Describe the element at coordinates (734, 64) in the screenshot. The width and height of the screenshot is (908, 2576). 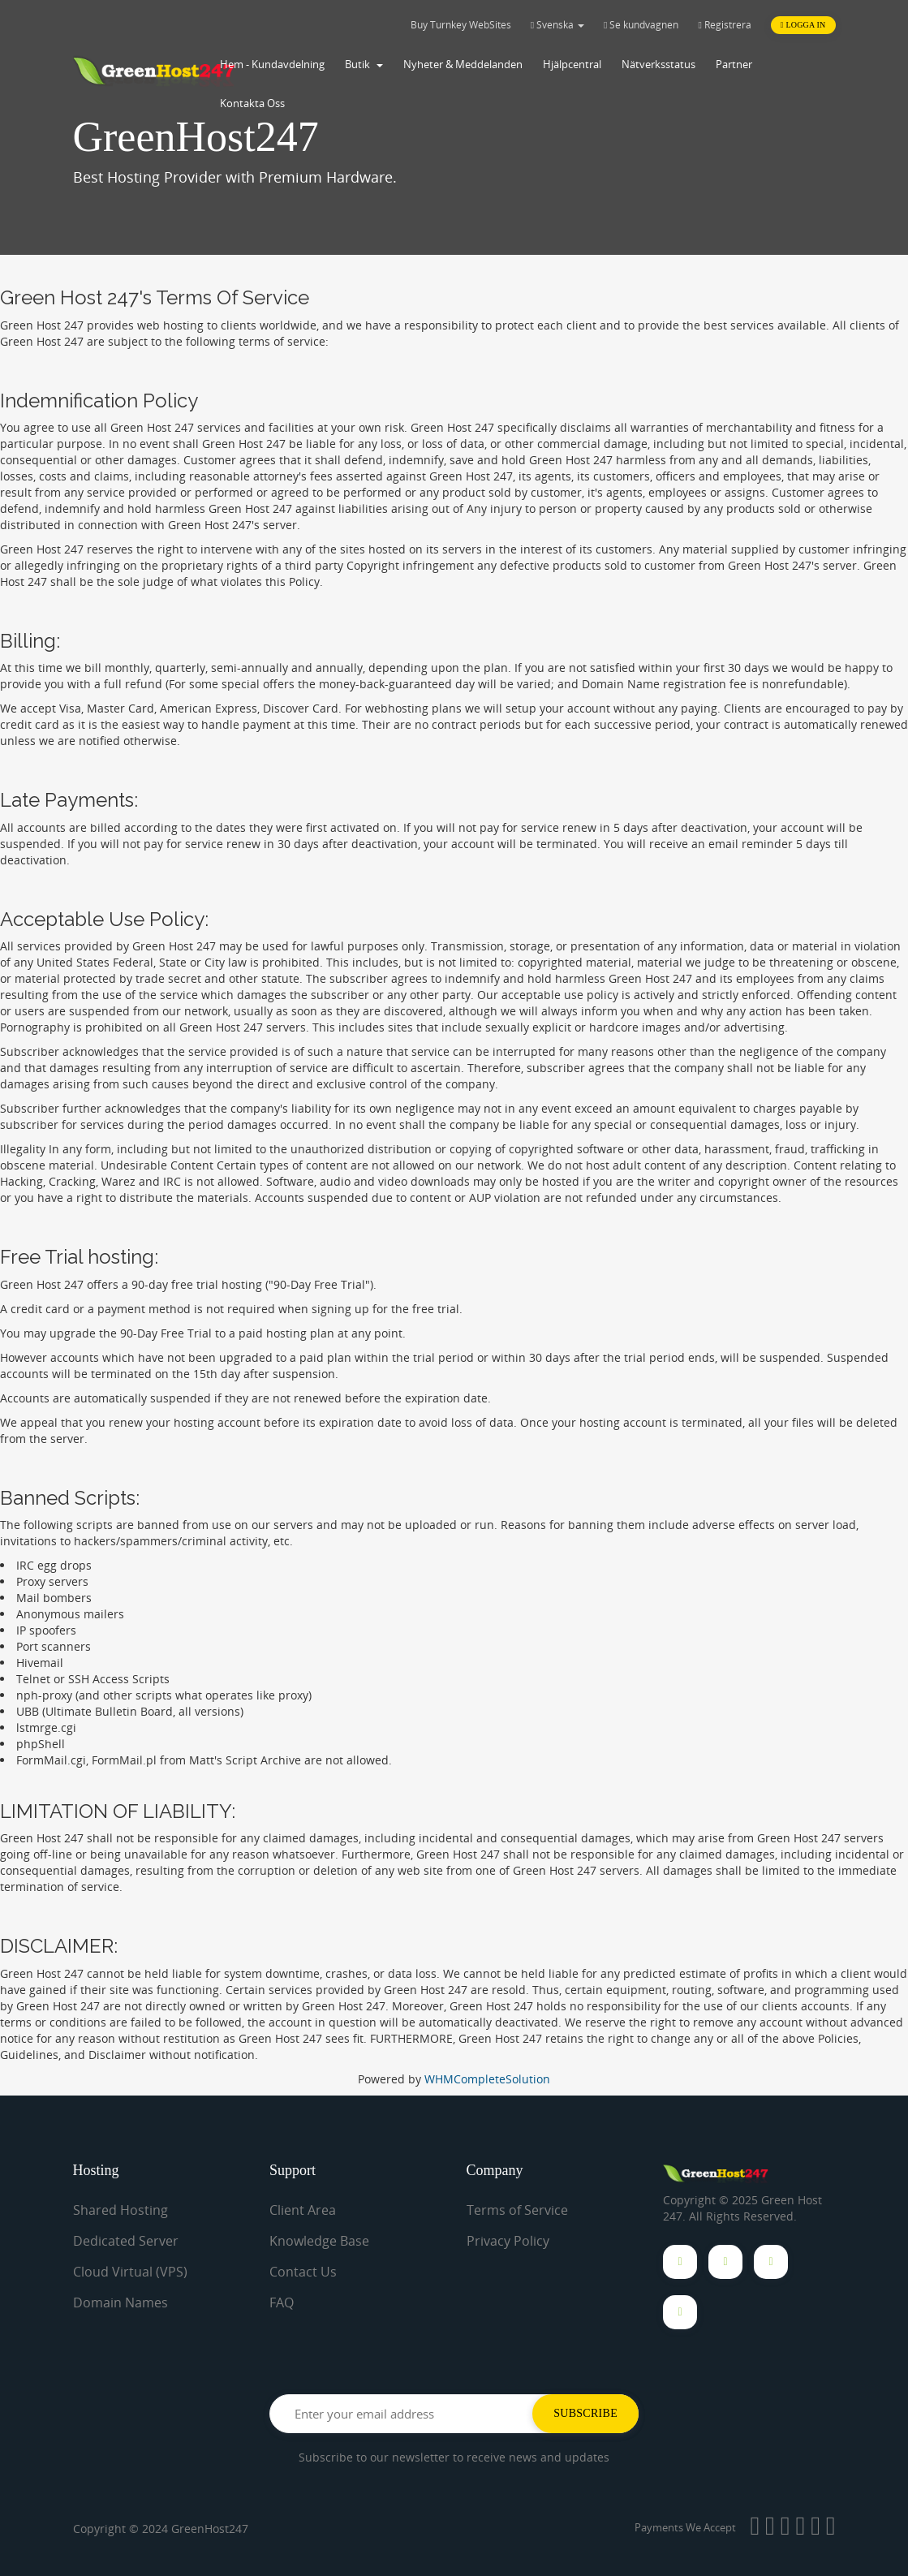
I see `Partner` at that location.